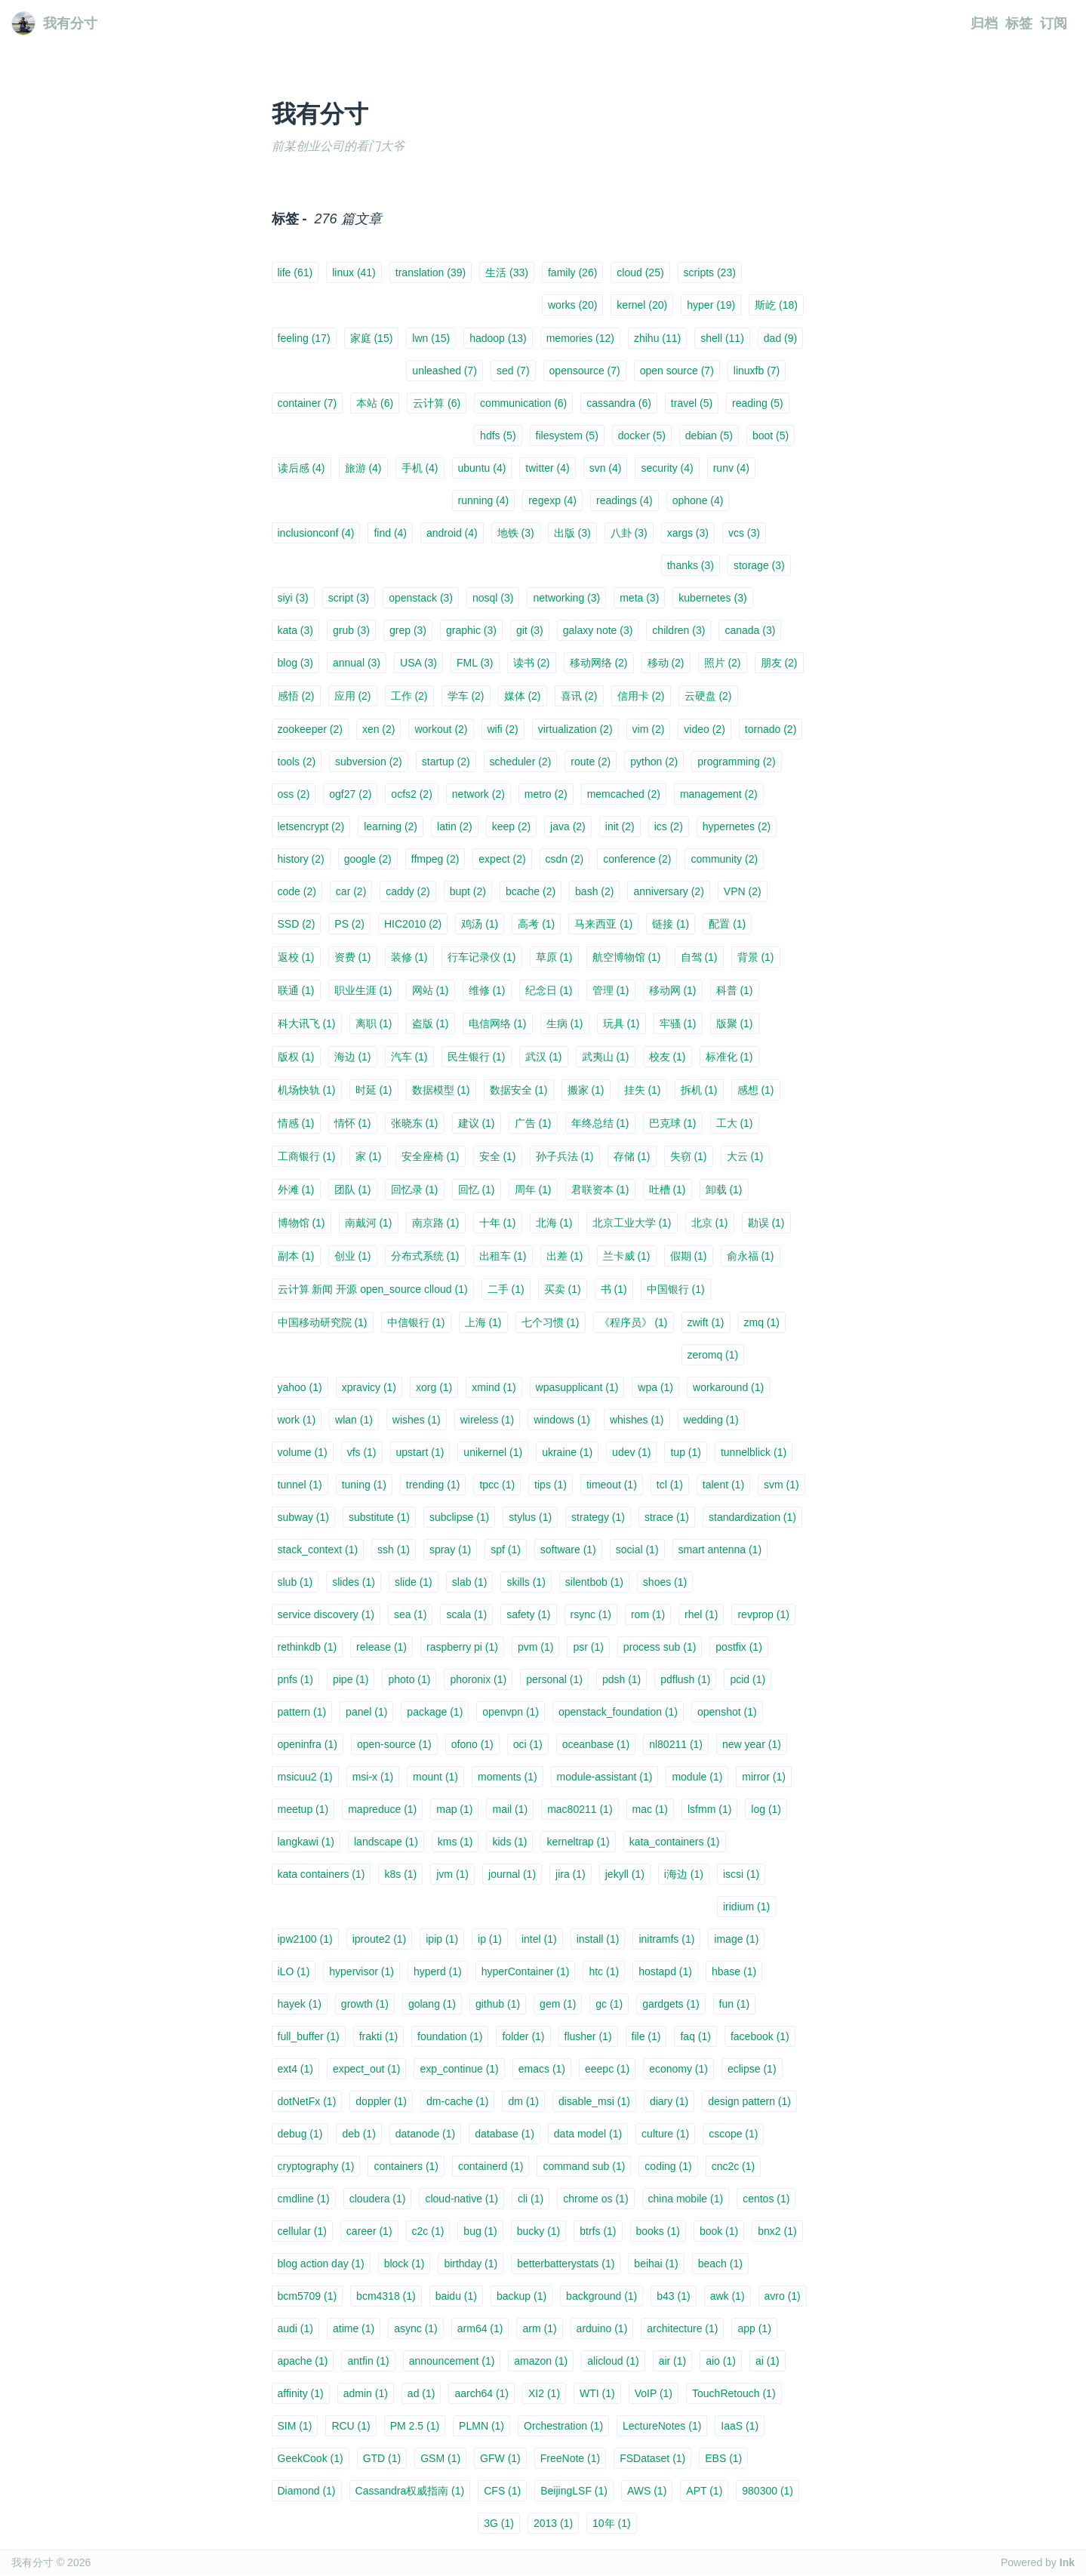 The image size is (1086, 2576). What do you see at coordinates (390, 826) in the screenshot?
I see `learning` at bounding box center [390, 826].